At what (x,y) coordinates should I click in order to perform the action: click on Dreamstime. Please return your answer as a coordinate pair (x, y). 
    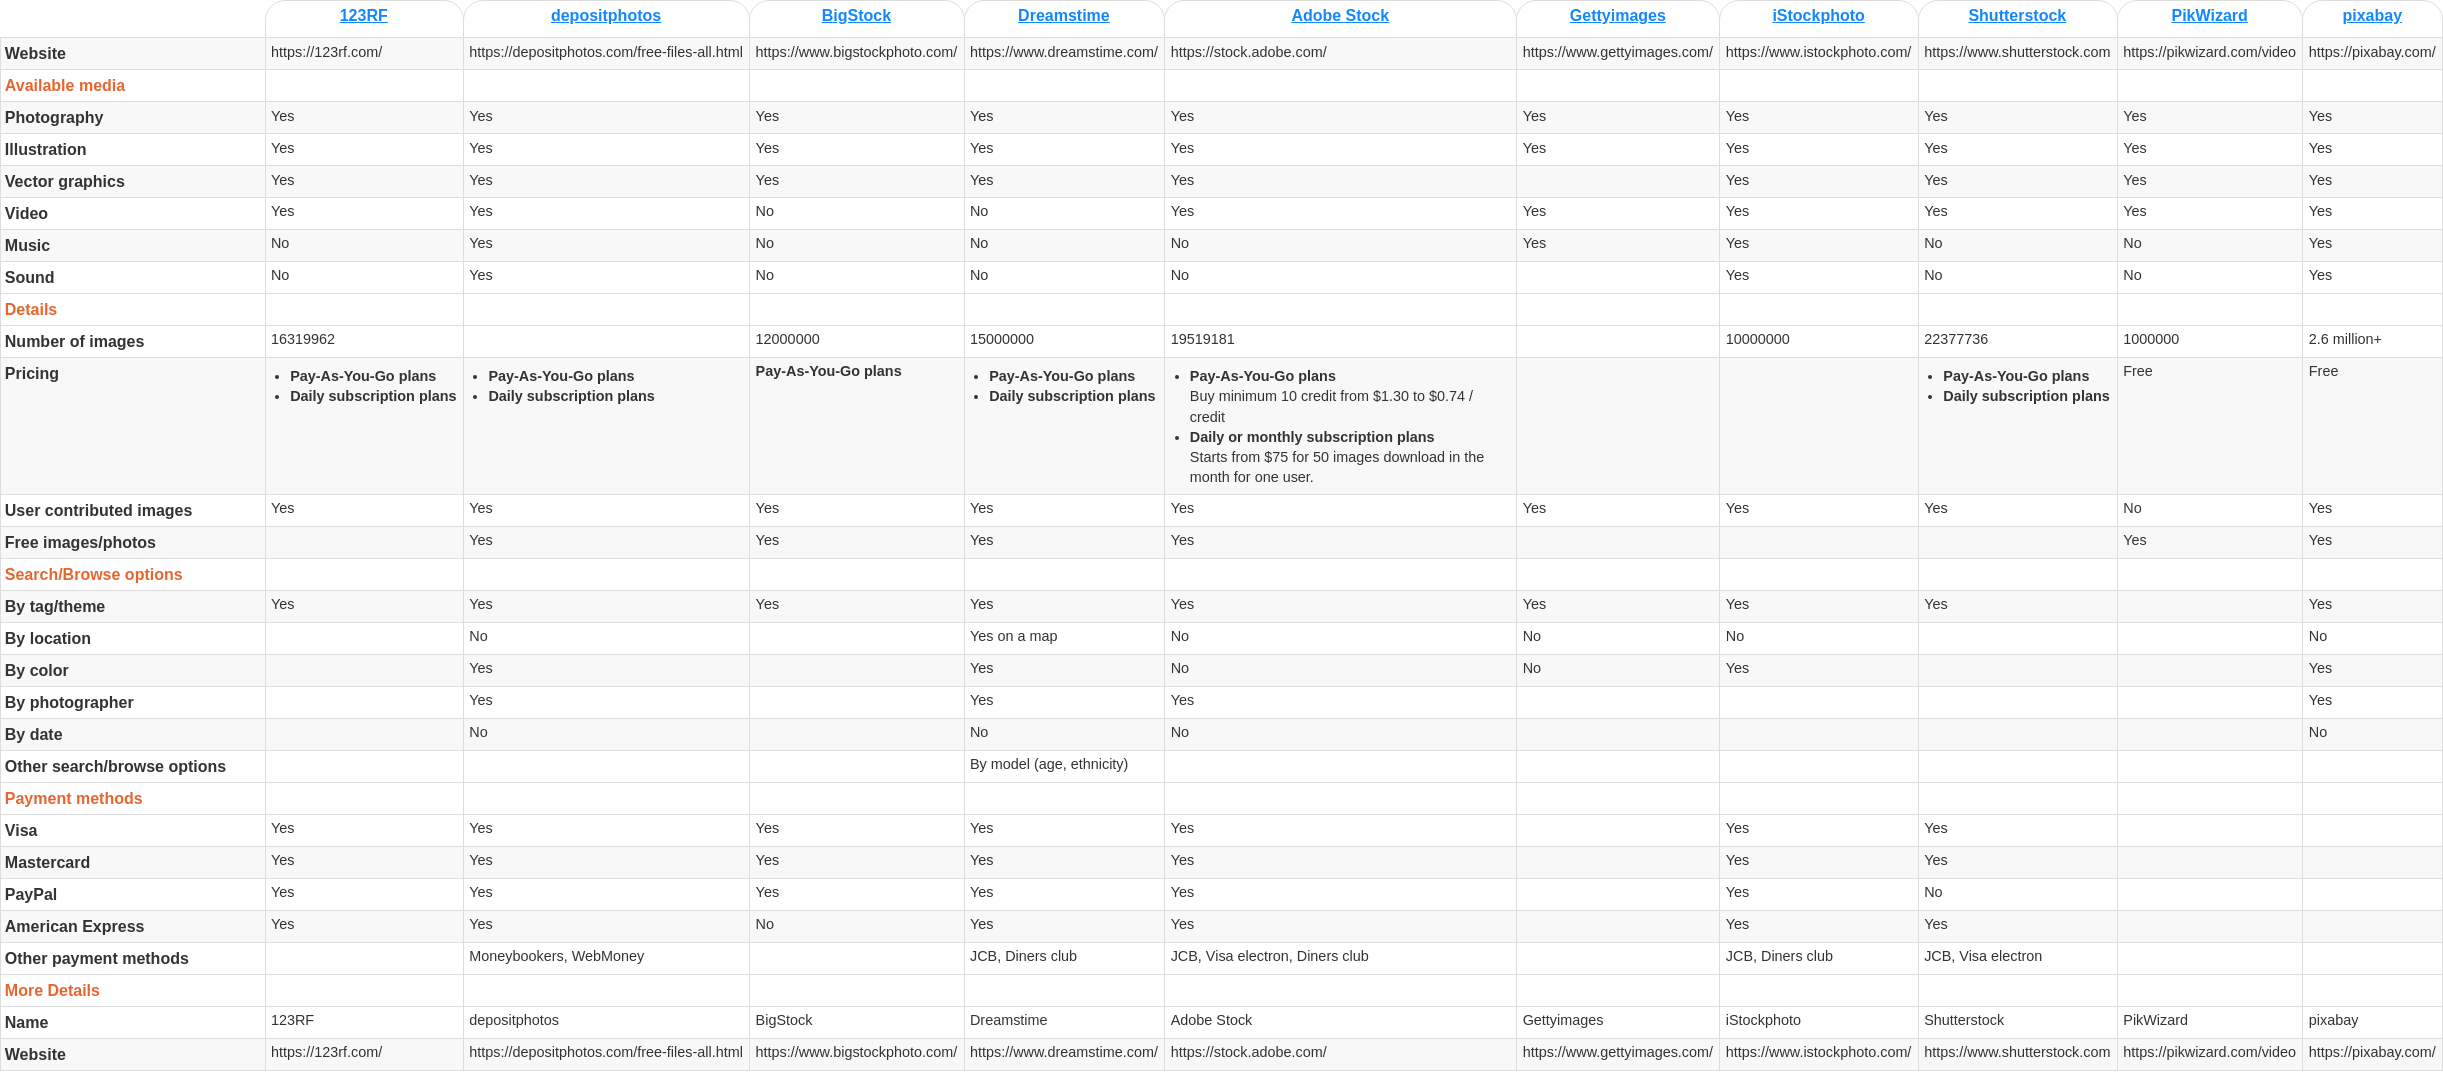
    Looking at the image, I should click on (1064, 15).